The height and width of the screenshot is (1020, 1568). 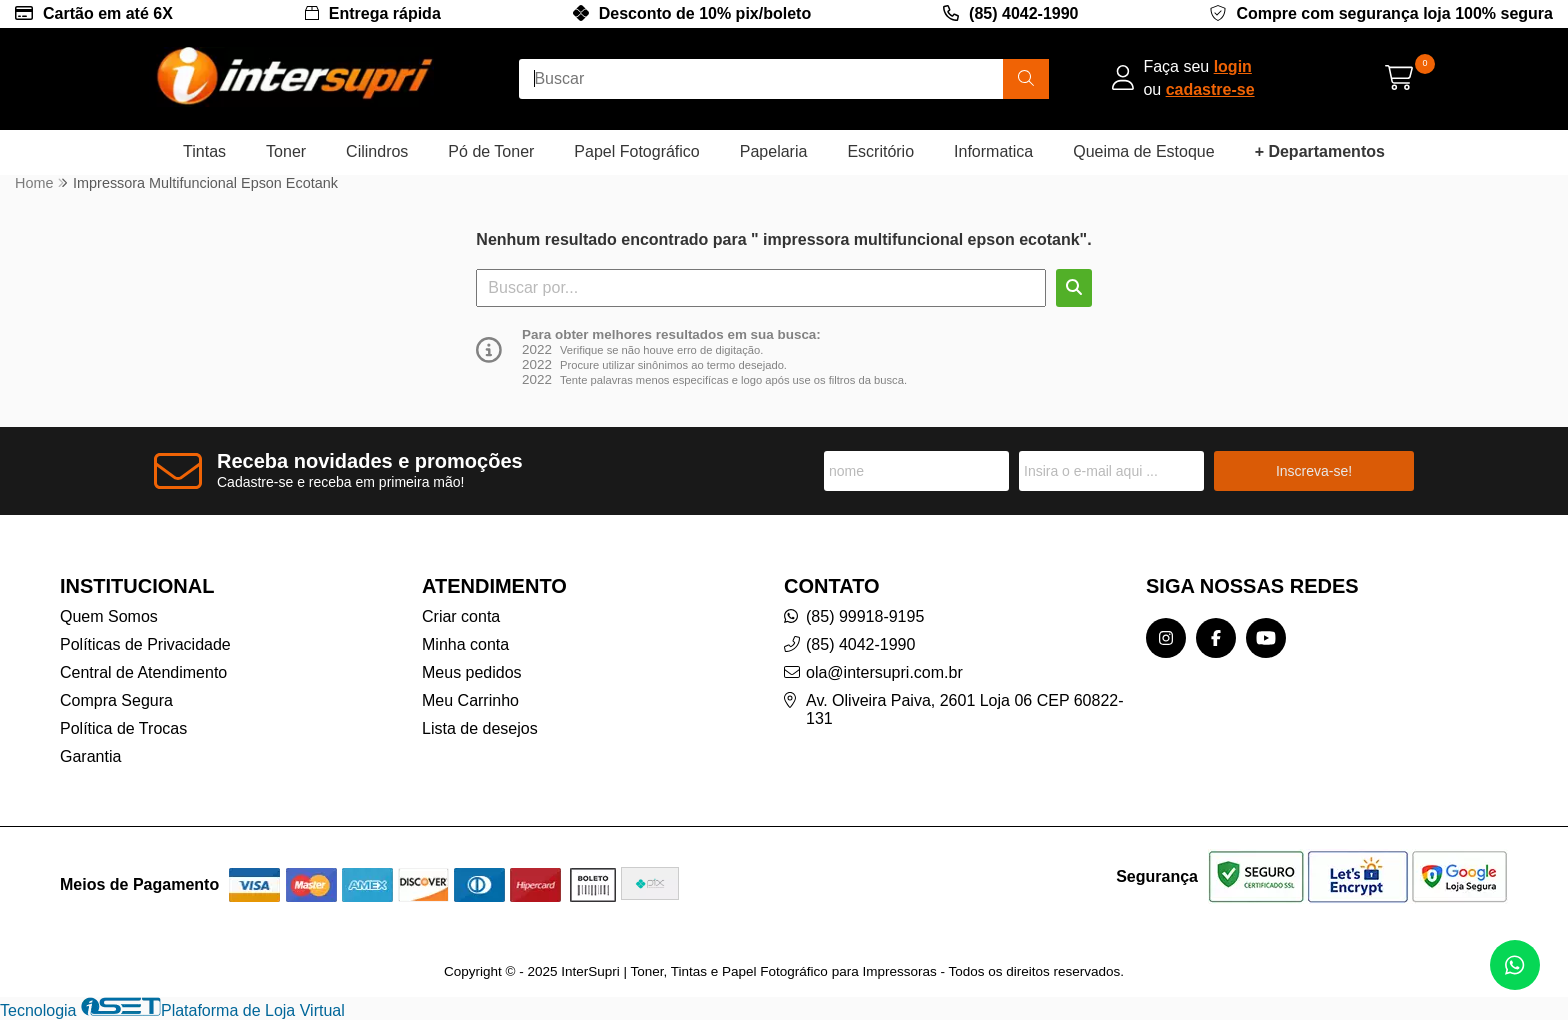 What do you see at coordinates (774, 151) in the screenshot?
I see `Papelaria` at bounding box center [774, 151].